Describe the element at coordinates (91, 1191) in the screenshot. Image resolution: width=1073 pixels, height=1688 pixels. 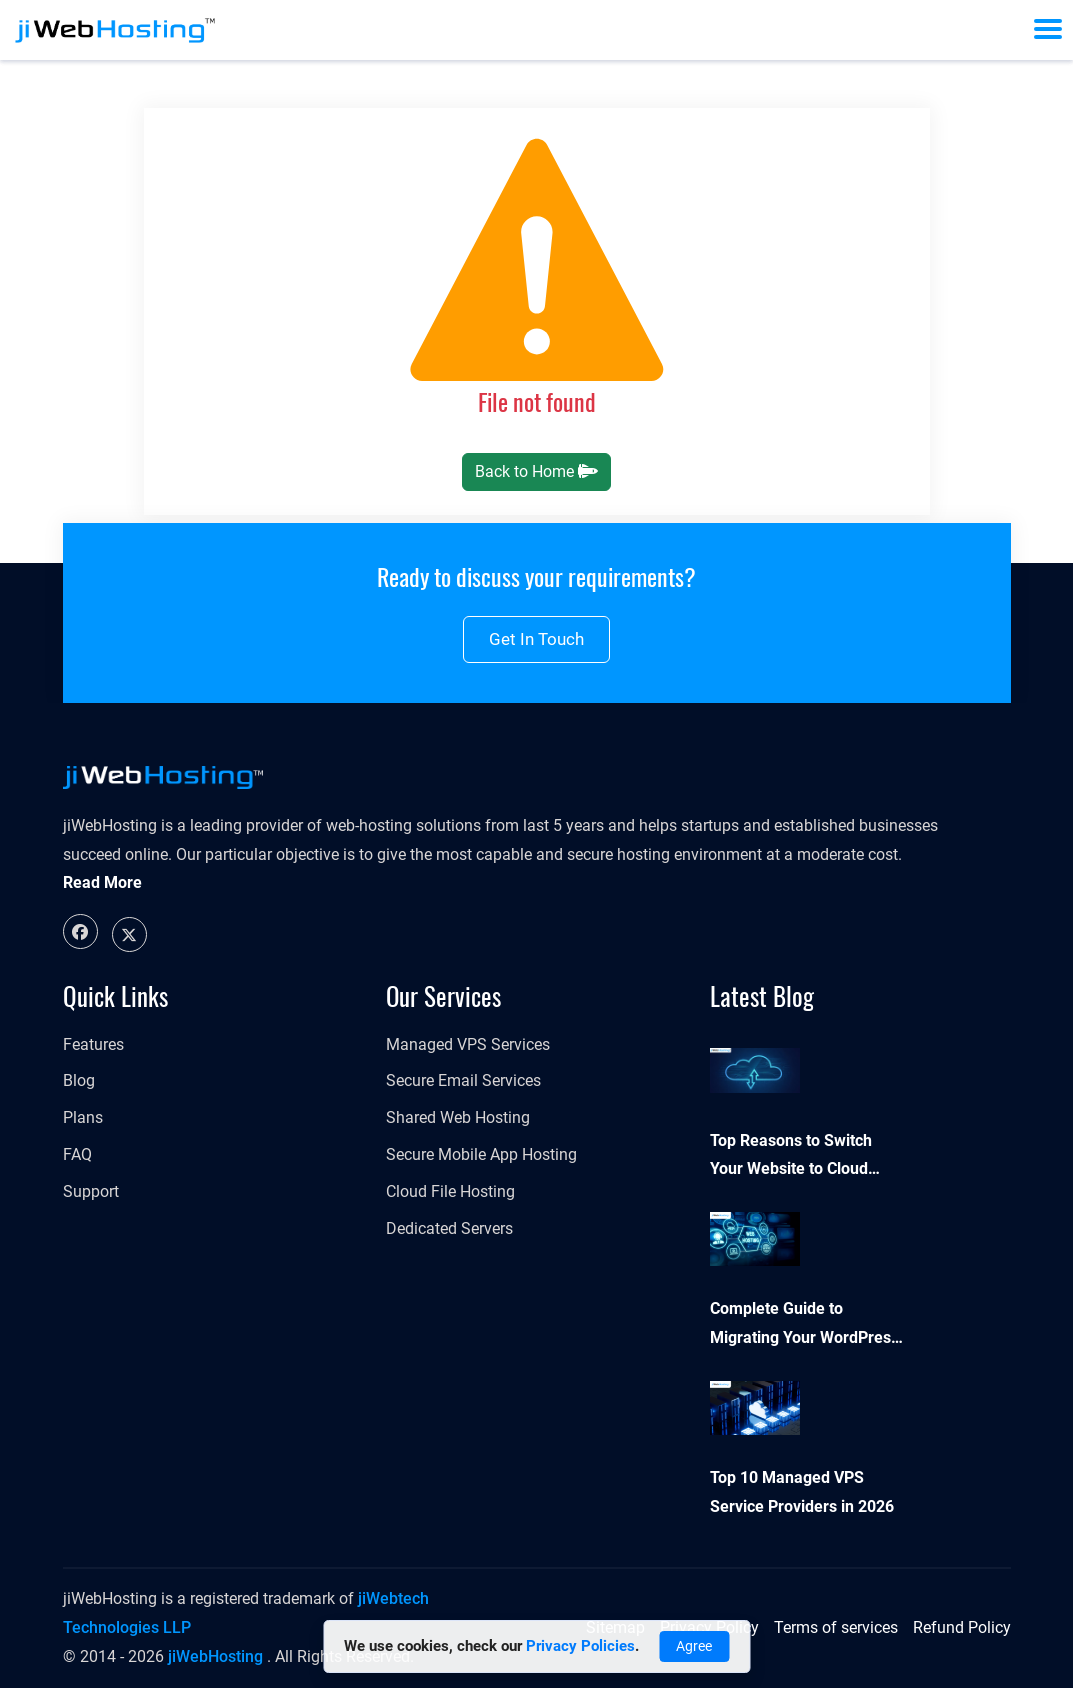
I see `Support` at that location.